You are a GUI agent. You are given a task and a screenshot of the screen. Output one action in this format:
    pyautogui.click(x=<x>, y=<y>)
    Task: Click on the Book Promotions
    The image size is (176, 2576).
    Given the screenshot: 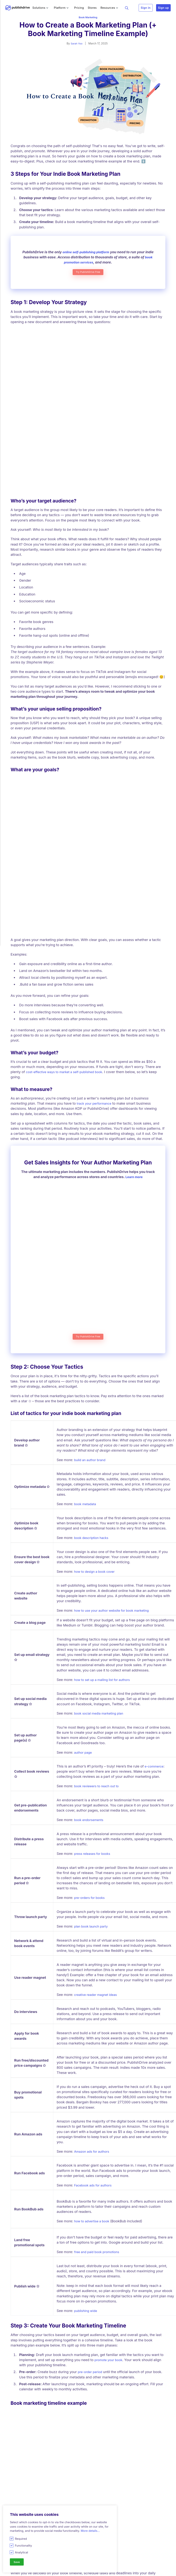 What is the action you would take?
    pyautogui.click(x=18, y=2451)
    